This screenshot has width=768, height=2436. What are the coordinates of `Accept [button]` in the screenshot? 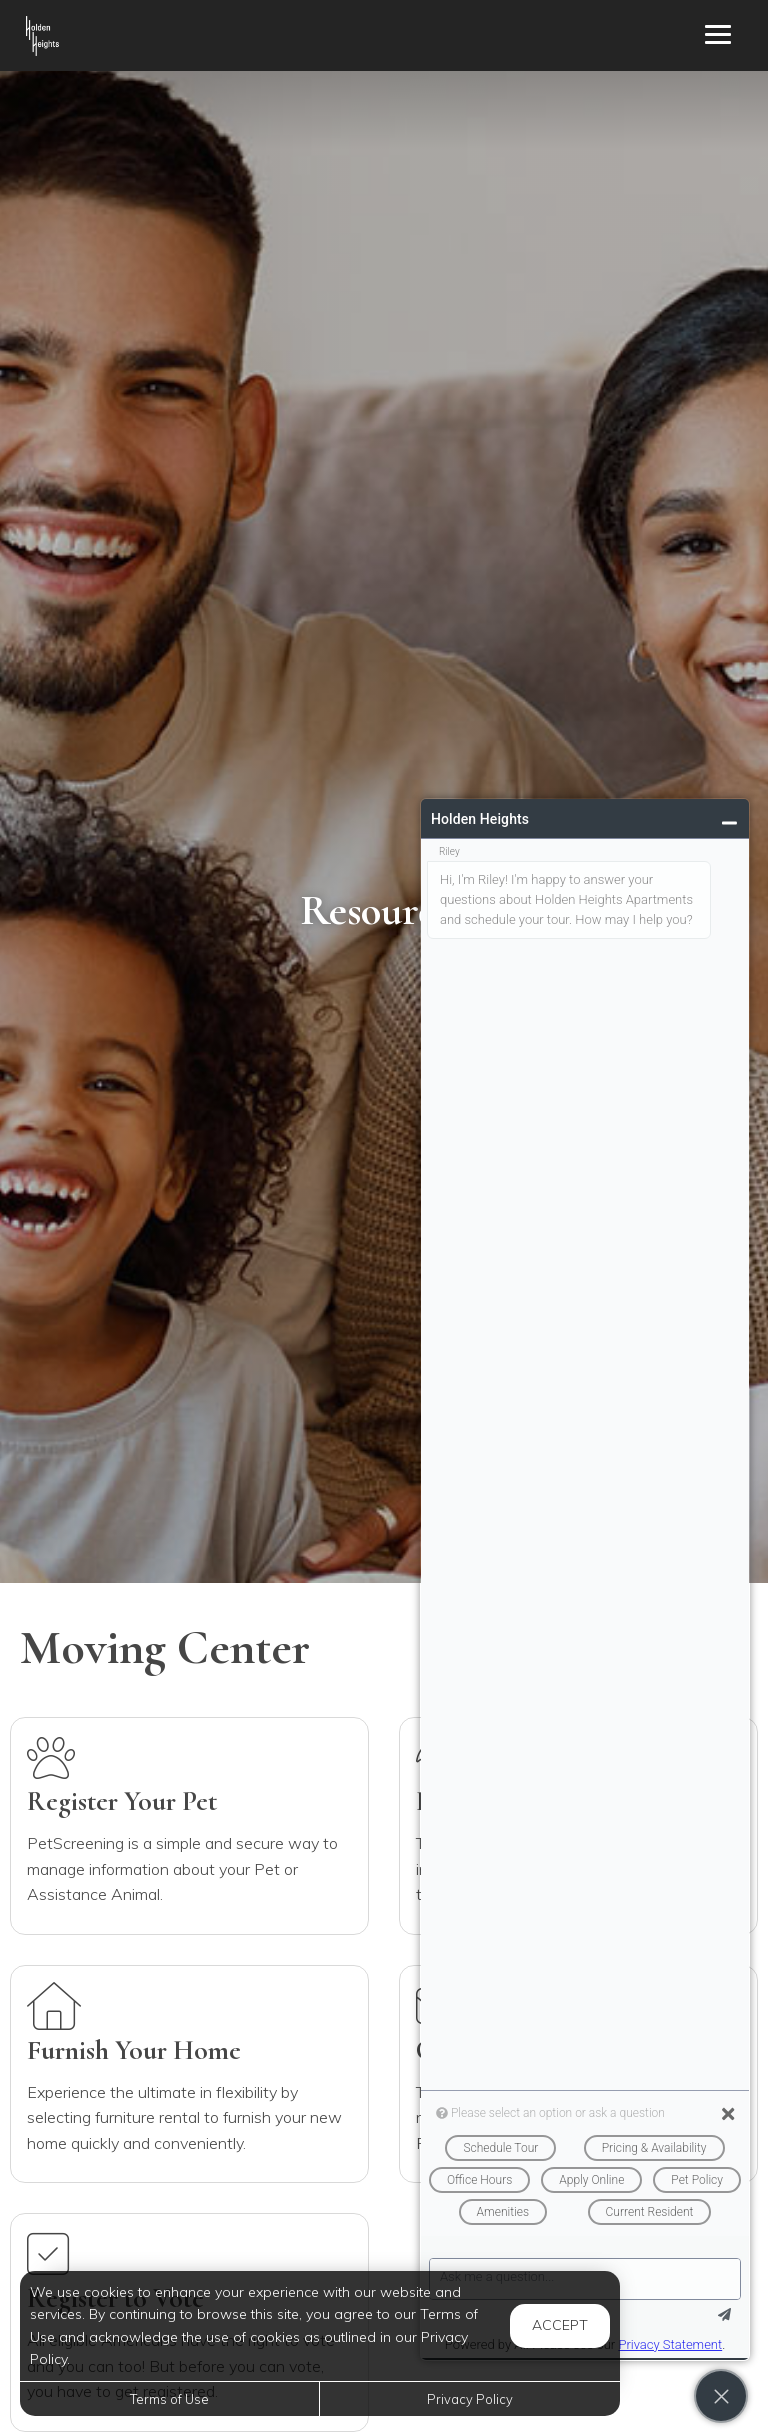 It's located at (560, 2325).